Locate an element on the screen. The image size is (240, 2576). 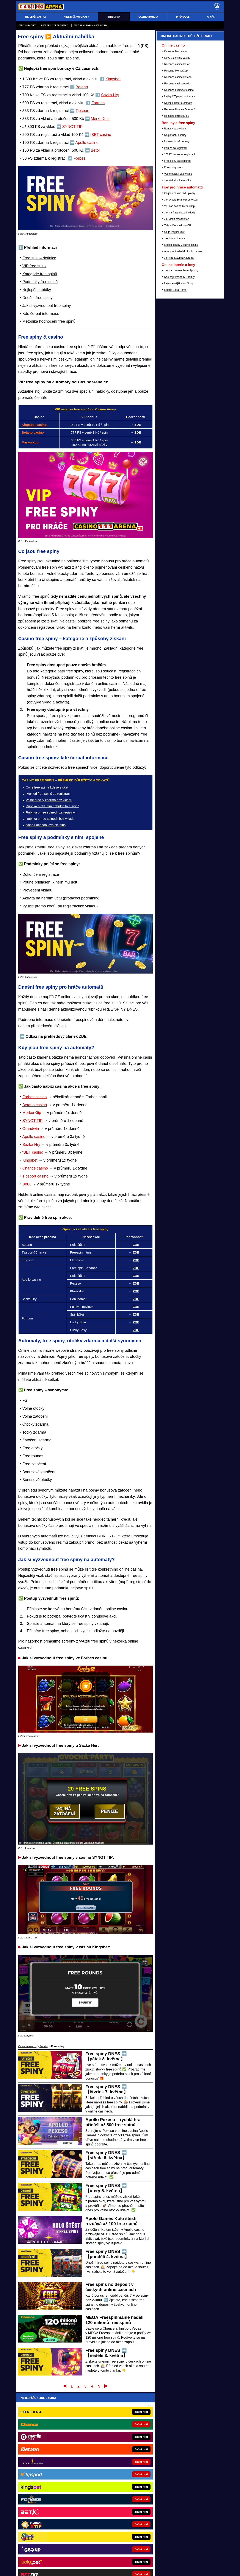
Bonusy bez vkladu is located at coordinates (175, 352).